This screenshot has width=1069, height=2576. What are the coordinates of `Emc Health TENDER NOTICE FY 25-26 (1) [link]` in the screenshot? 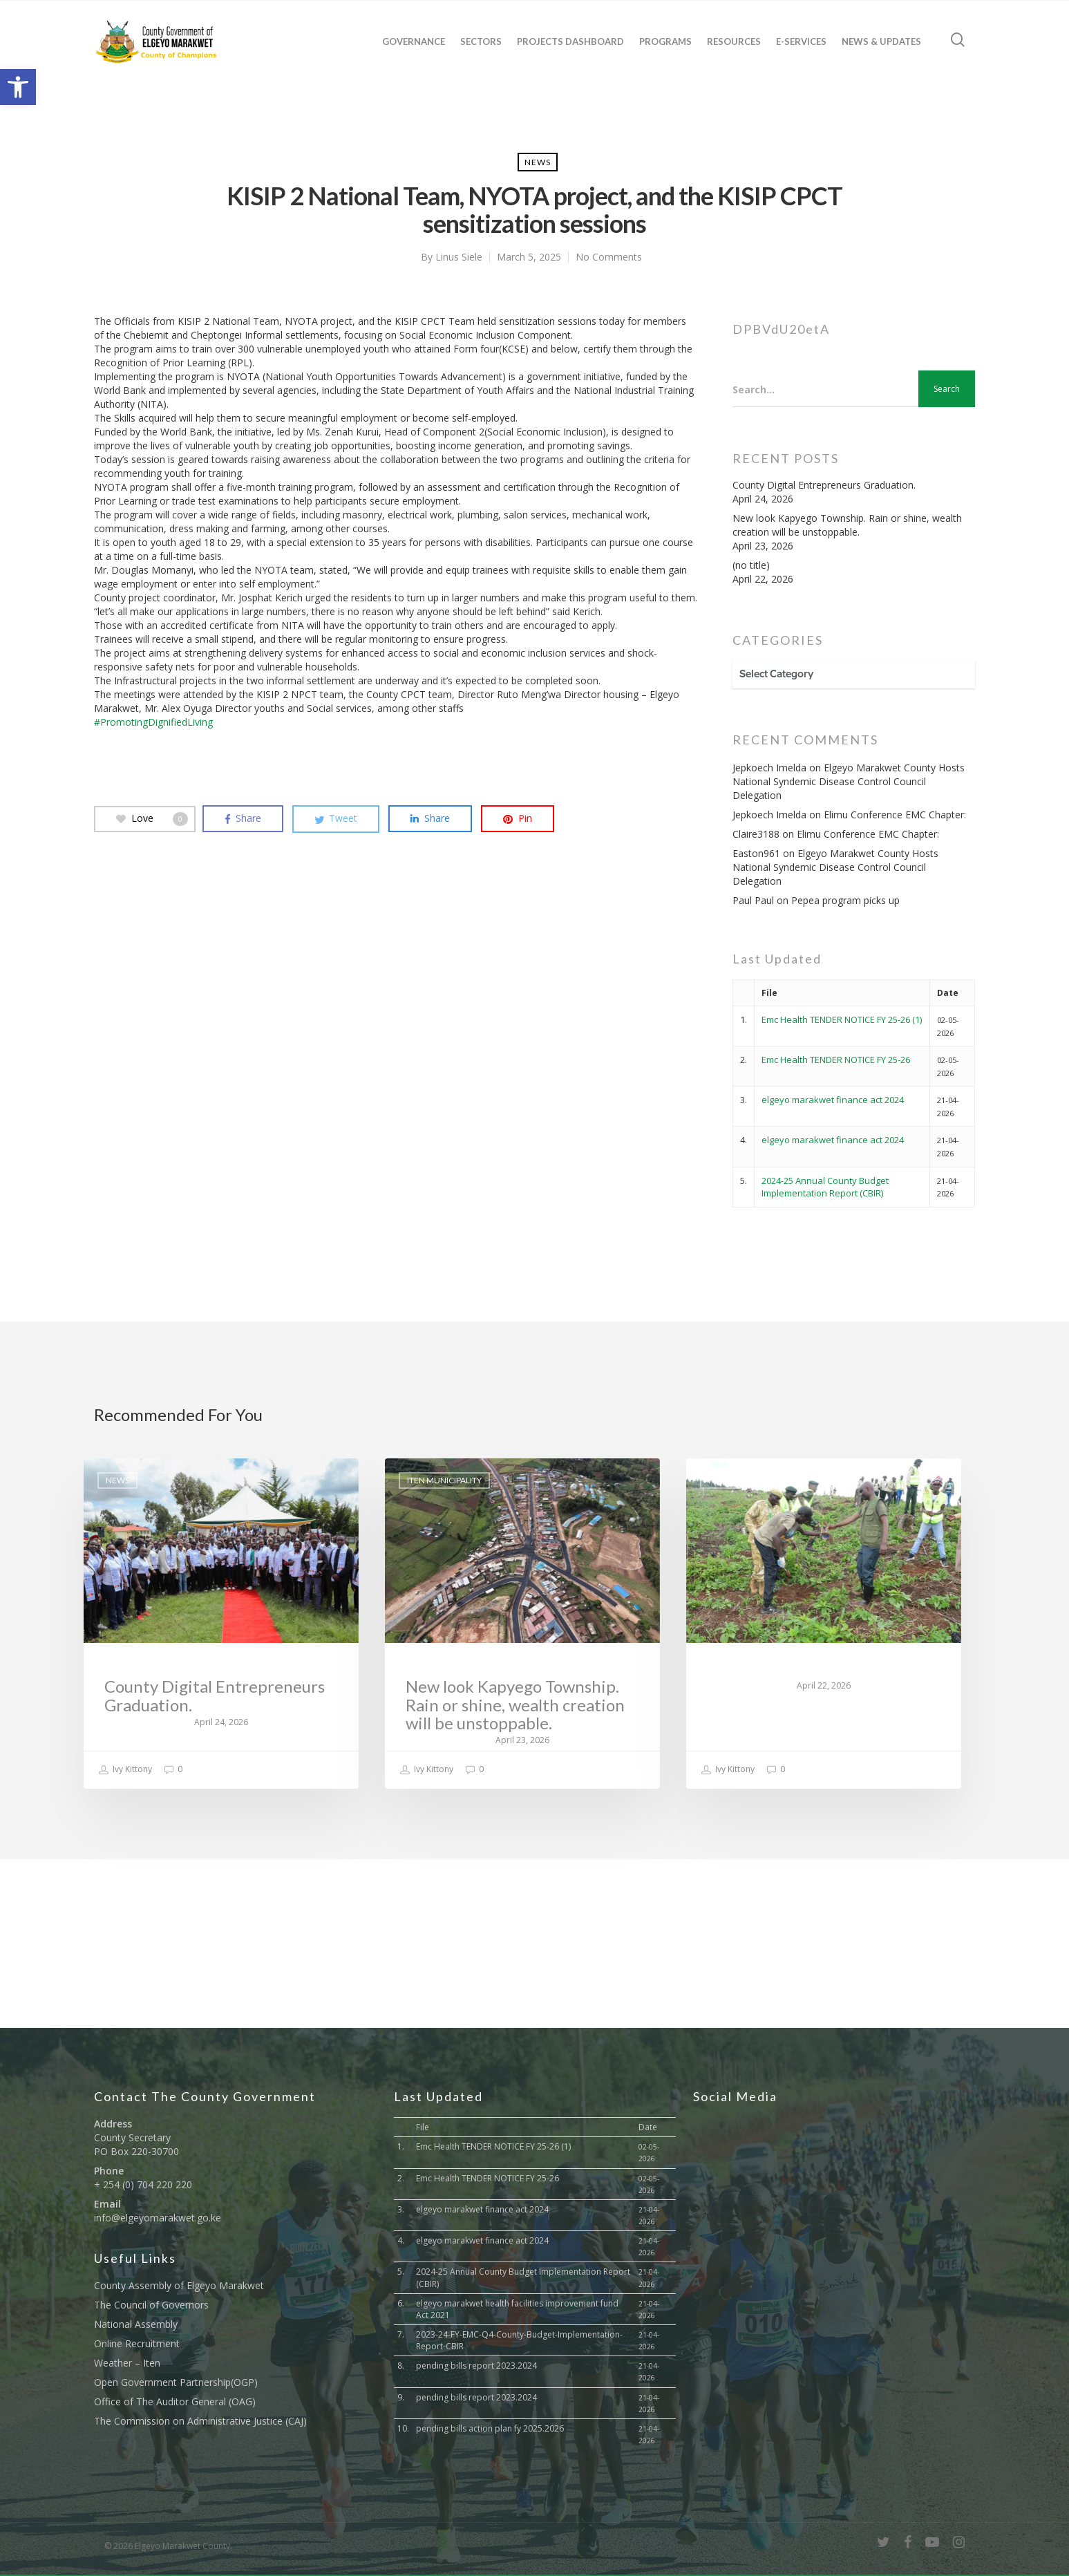 It's located at (841, 1019).